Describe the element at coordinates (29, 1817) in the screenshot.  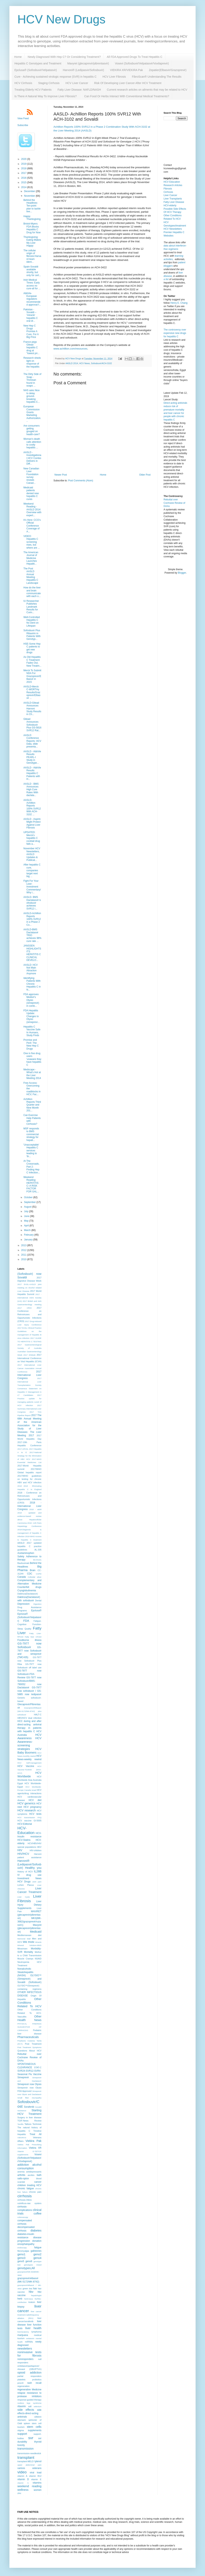
I see `HCV transmission FAQ` at that location.